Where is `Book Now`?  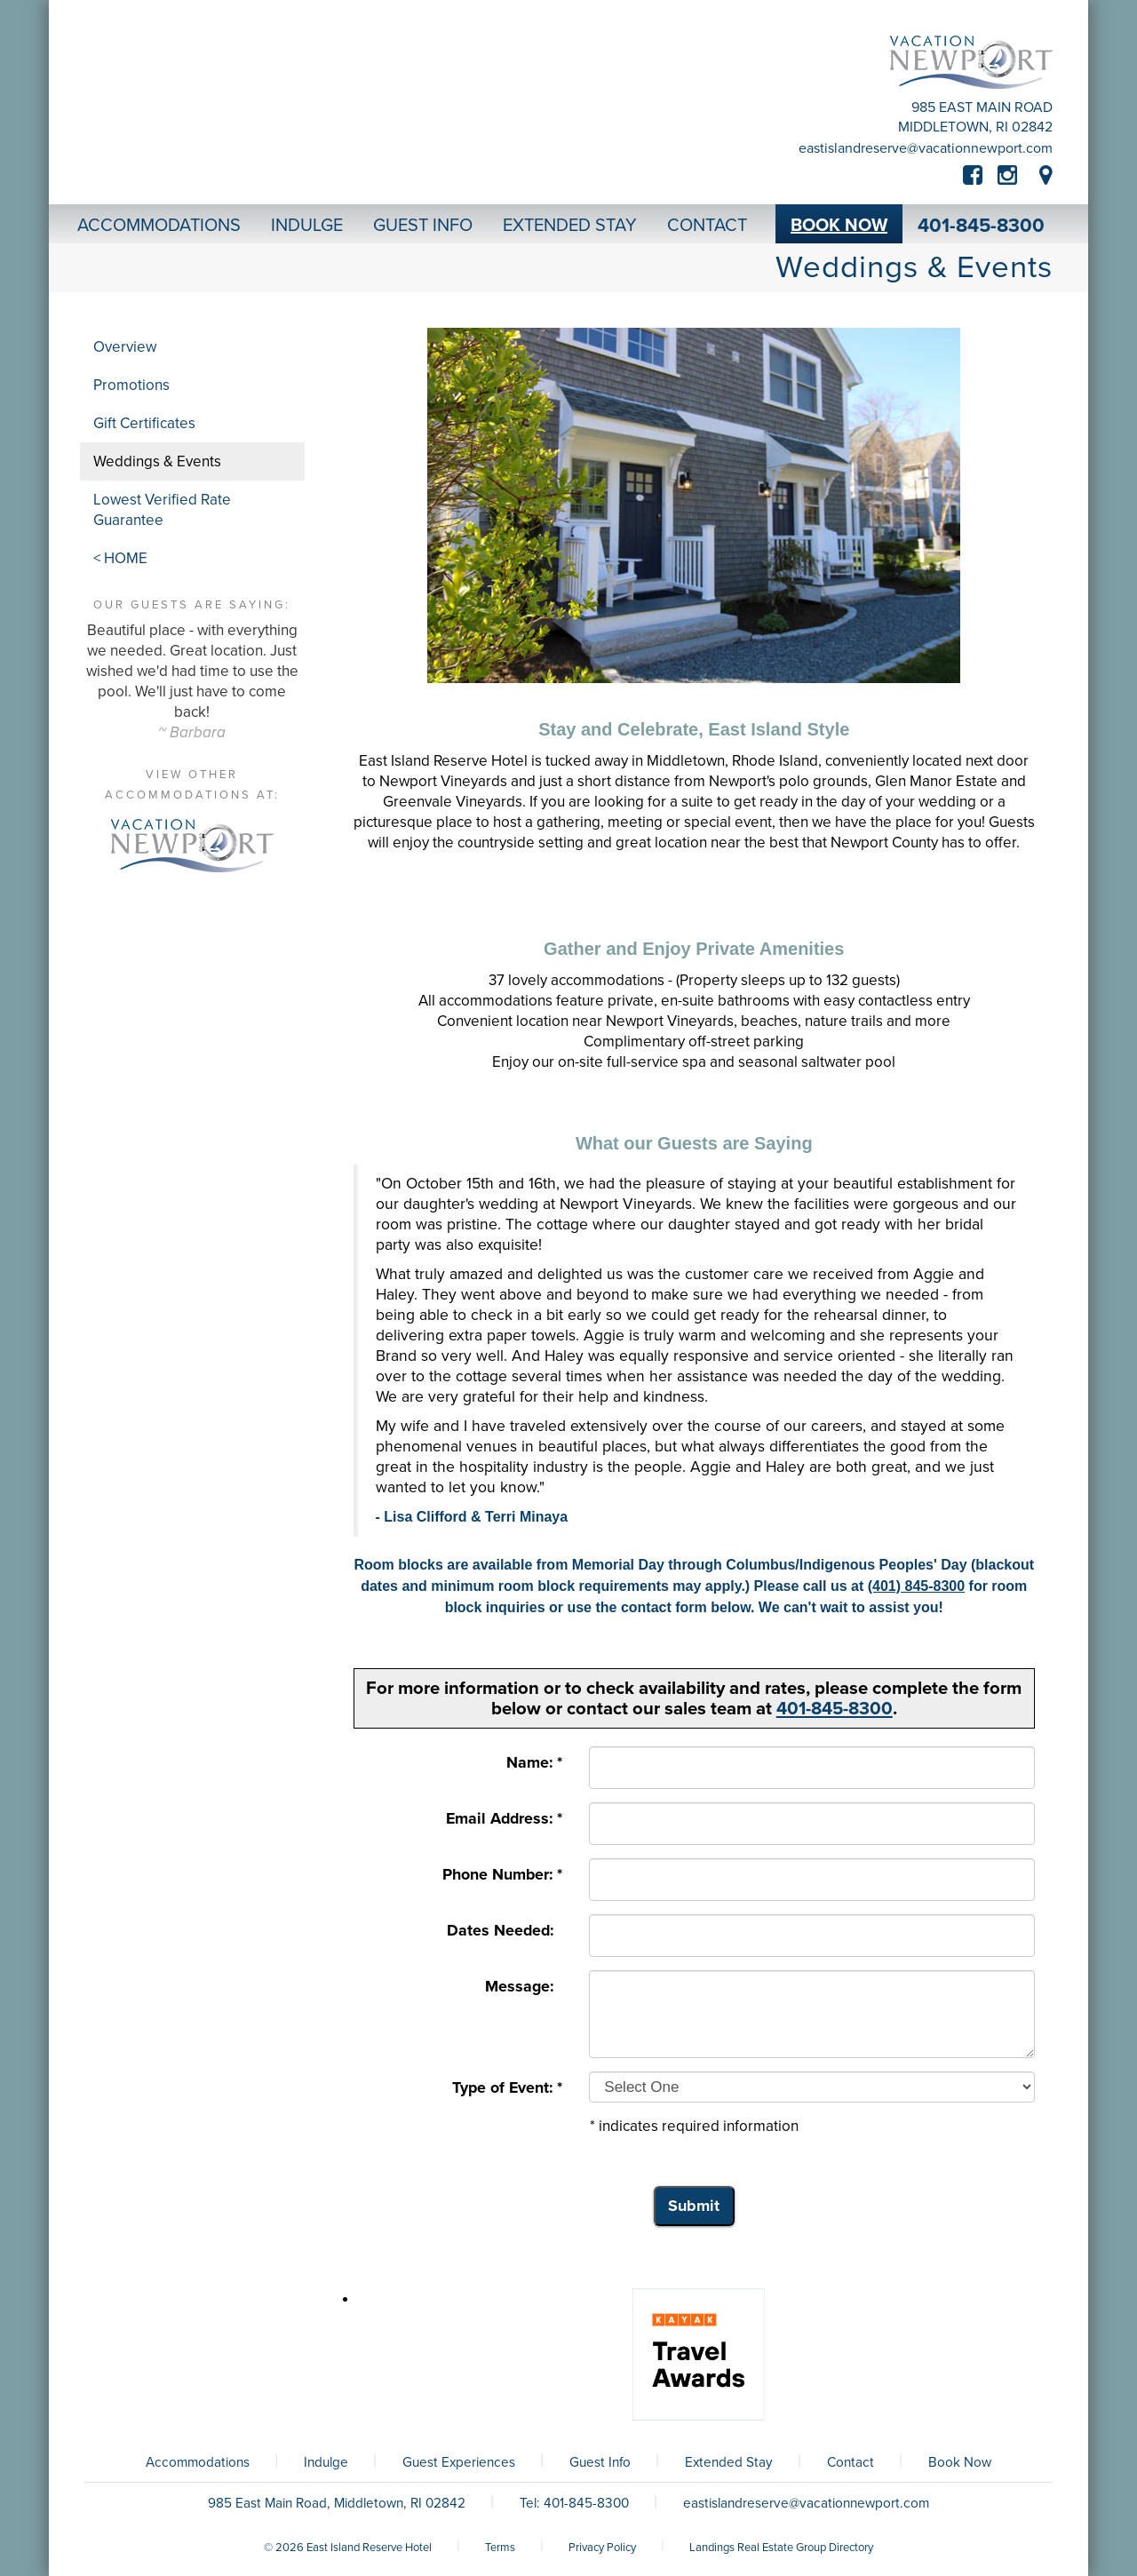 Book Now is located at coordinates (959, 2462).